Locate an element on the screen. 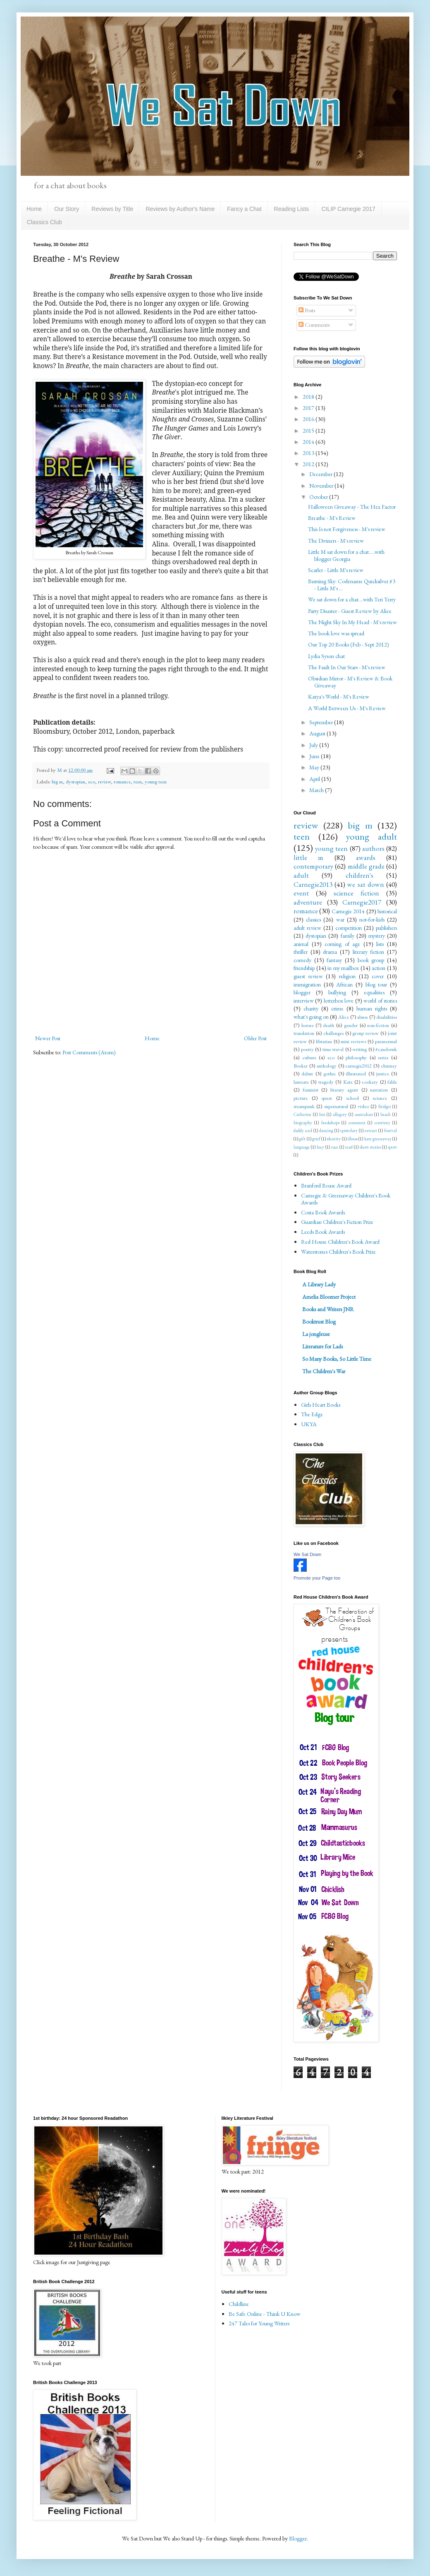  Leeds Book Awards is located at coordinates (323, 1231).